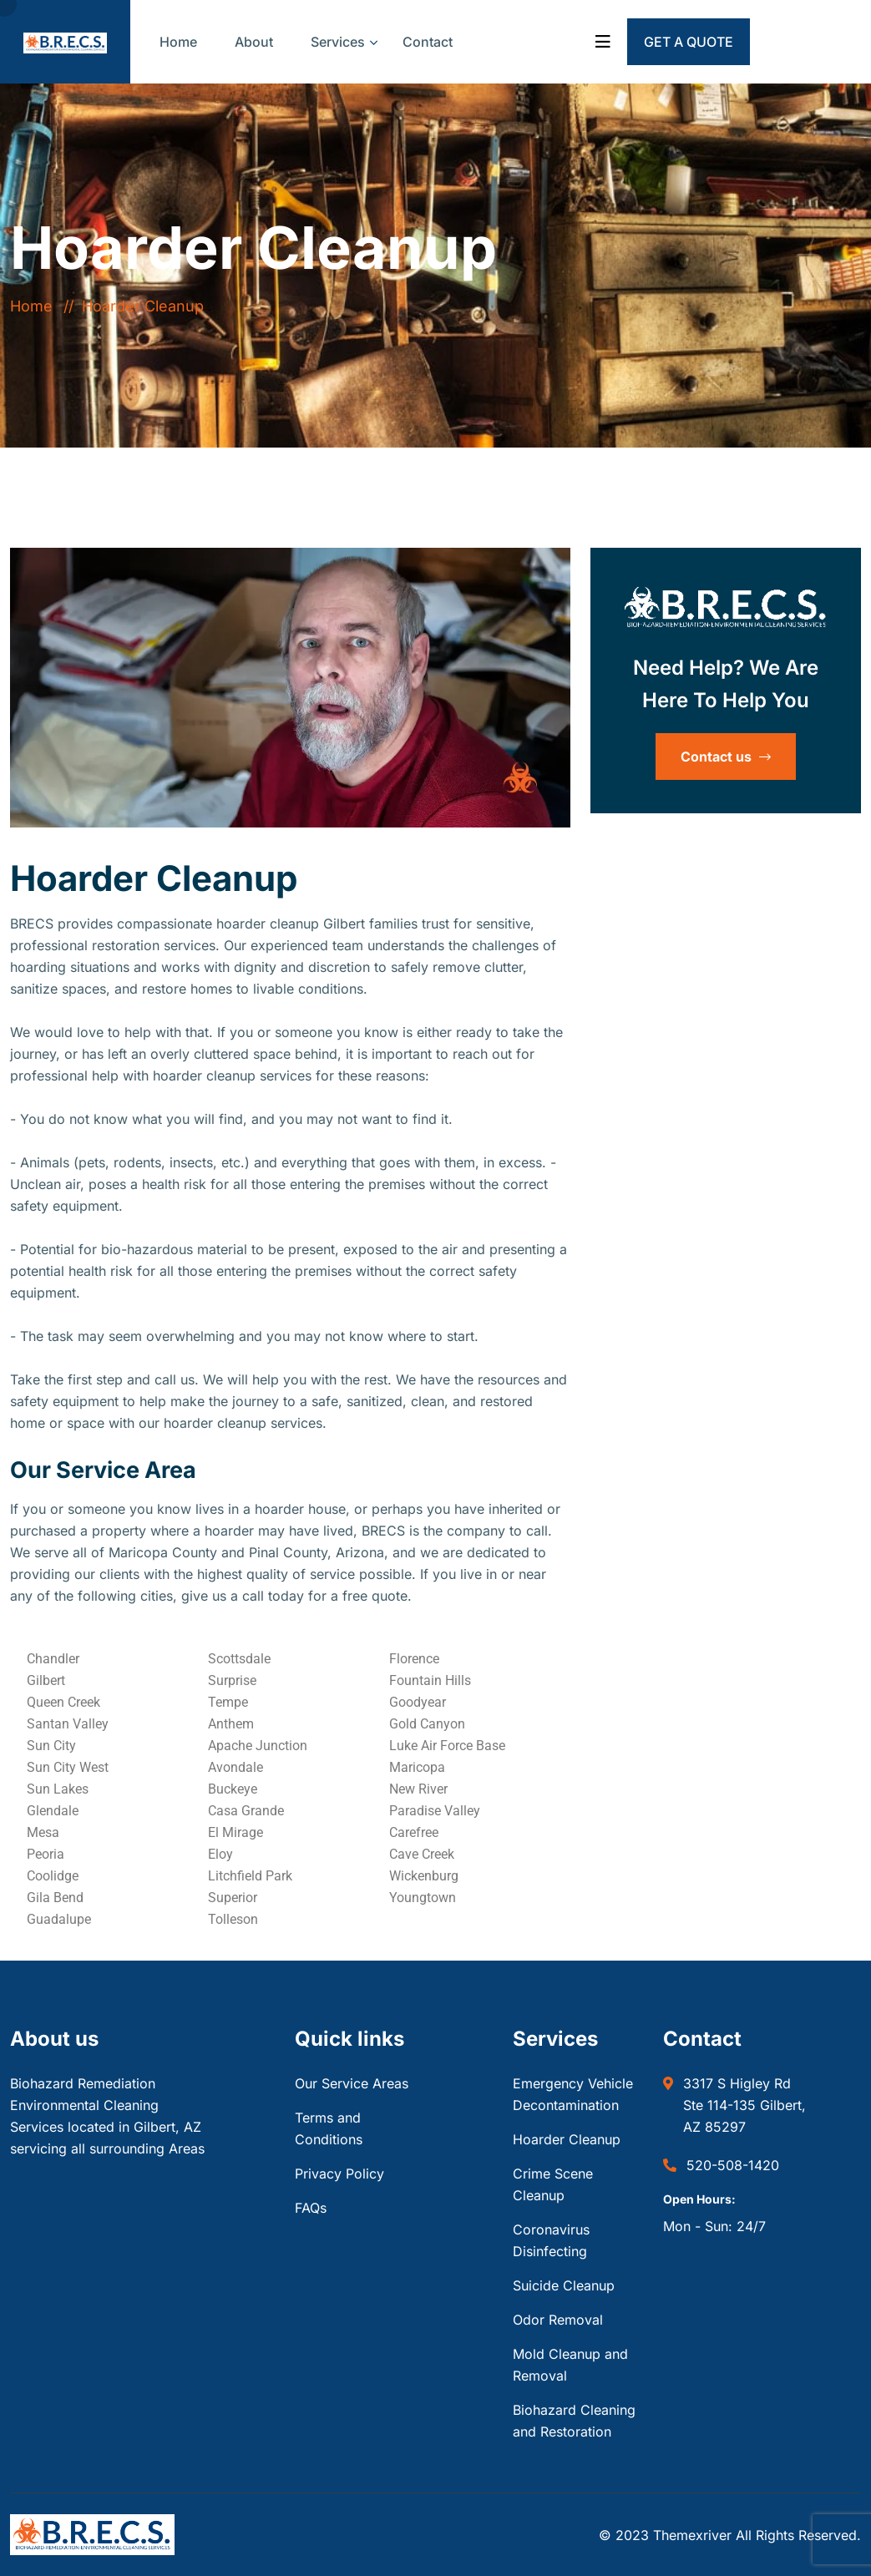  Describe the element at coordinates (558, 2319) in the screenshot. I see `Odor Removal` at that location.